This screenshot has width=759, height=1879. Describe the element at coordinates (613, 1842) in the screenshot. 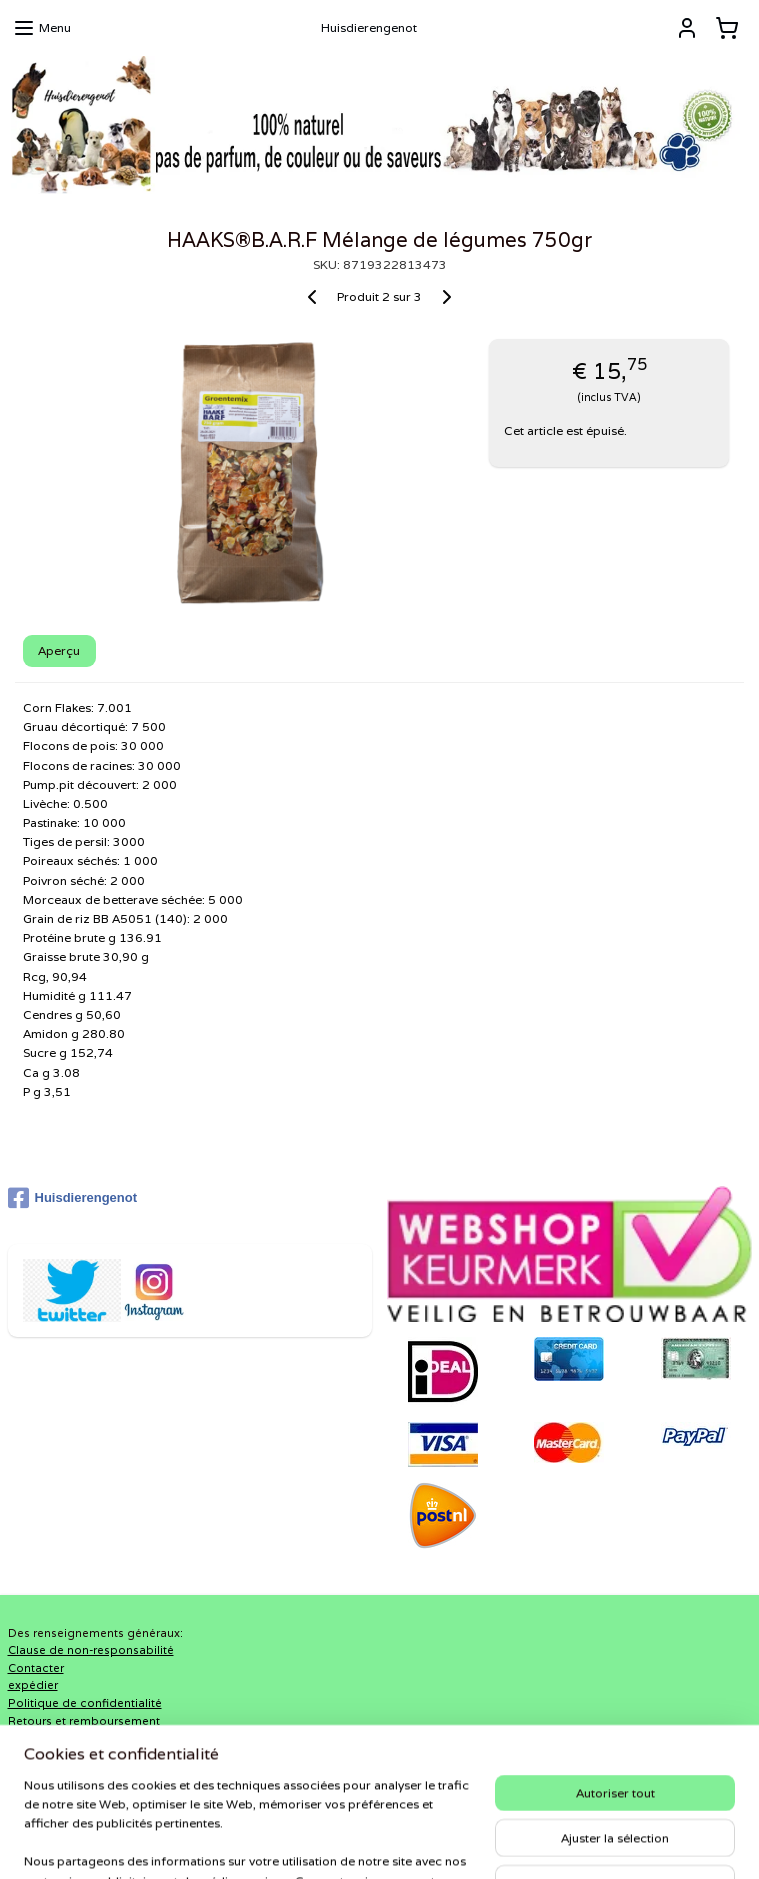

I see `MyOnlineStore` at that location.